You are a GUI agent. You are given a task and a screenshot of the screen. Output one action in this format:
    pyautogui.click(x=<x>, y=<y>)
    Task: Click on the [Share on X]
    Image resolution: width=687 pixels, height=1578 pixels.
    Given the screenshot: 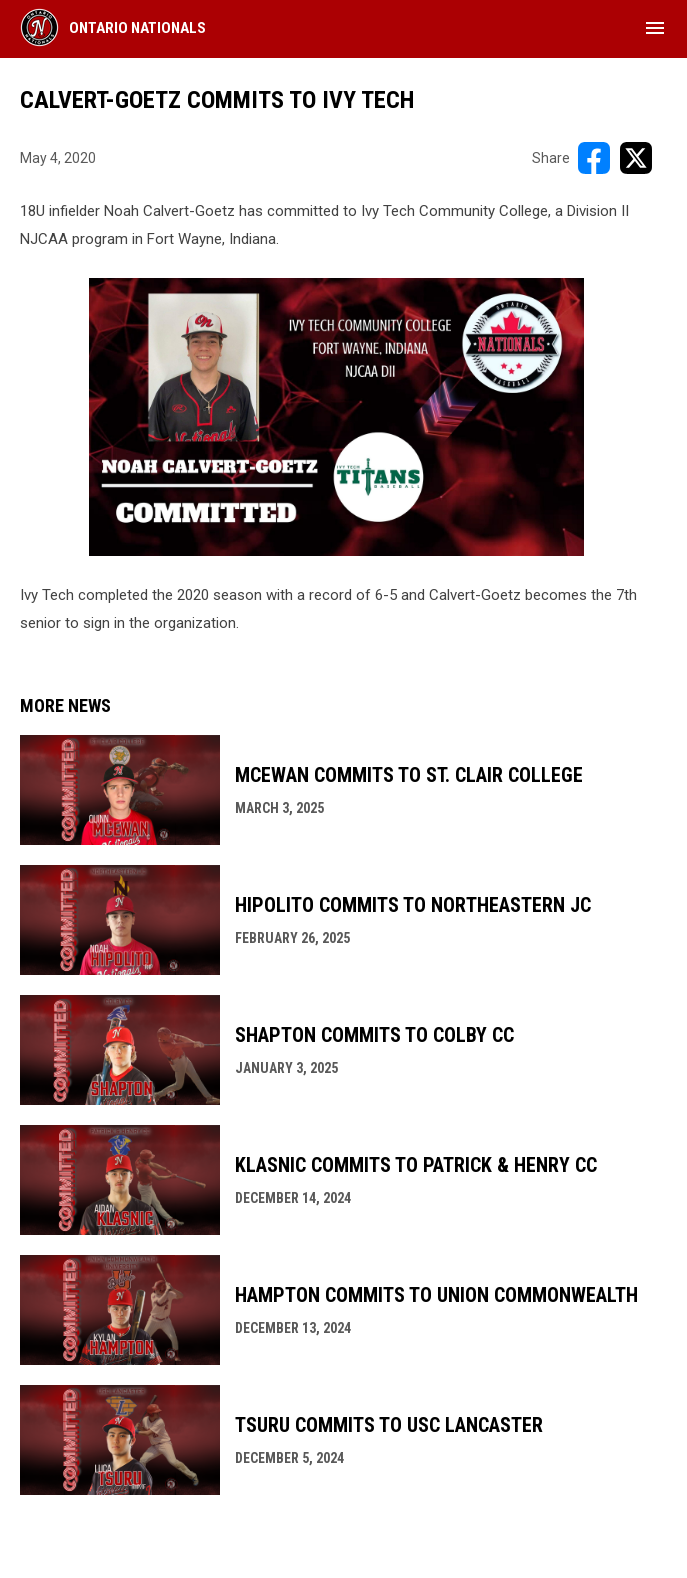 What is the action you would take?
    pyautogui.click(x=636, y=158)
    